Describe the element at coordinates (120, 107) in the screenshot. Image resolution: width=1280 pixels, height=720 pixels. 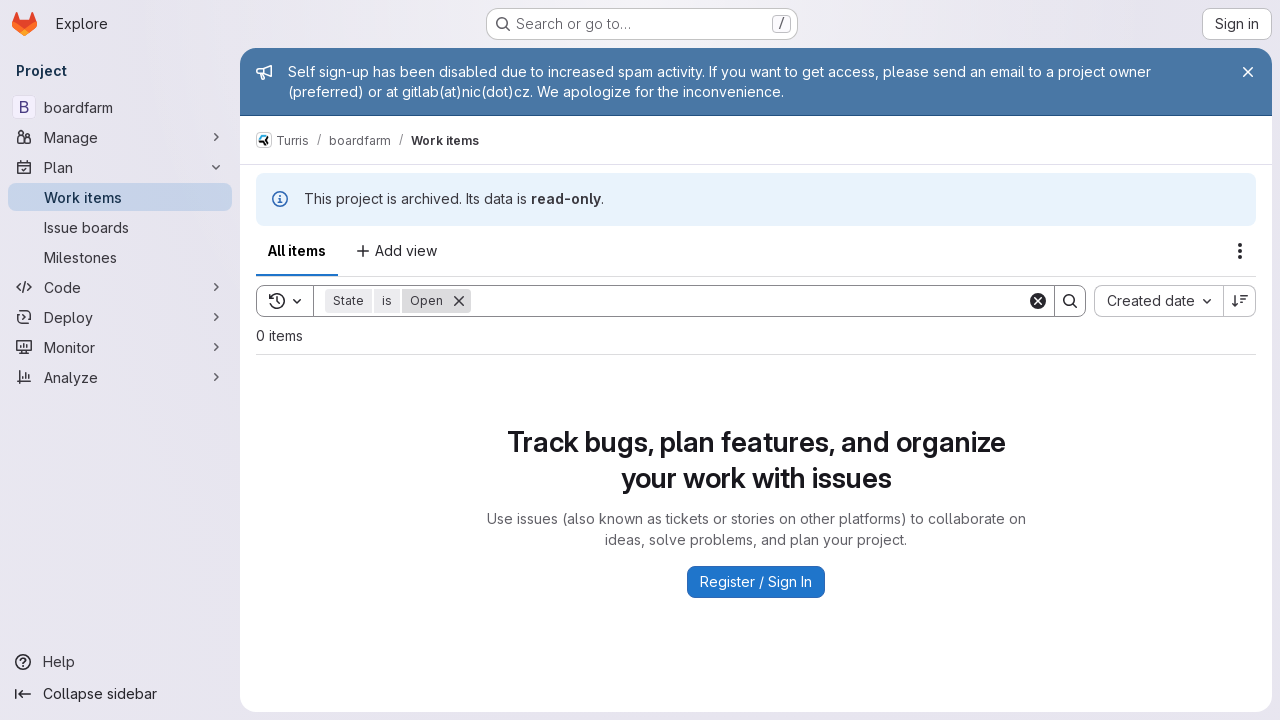
I see `[boardfarm]` at that location.